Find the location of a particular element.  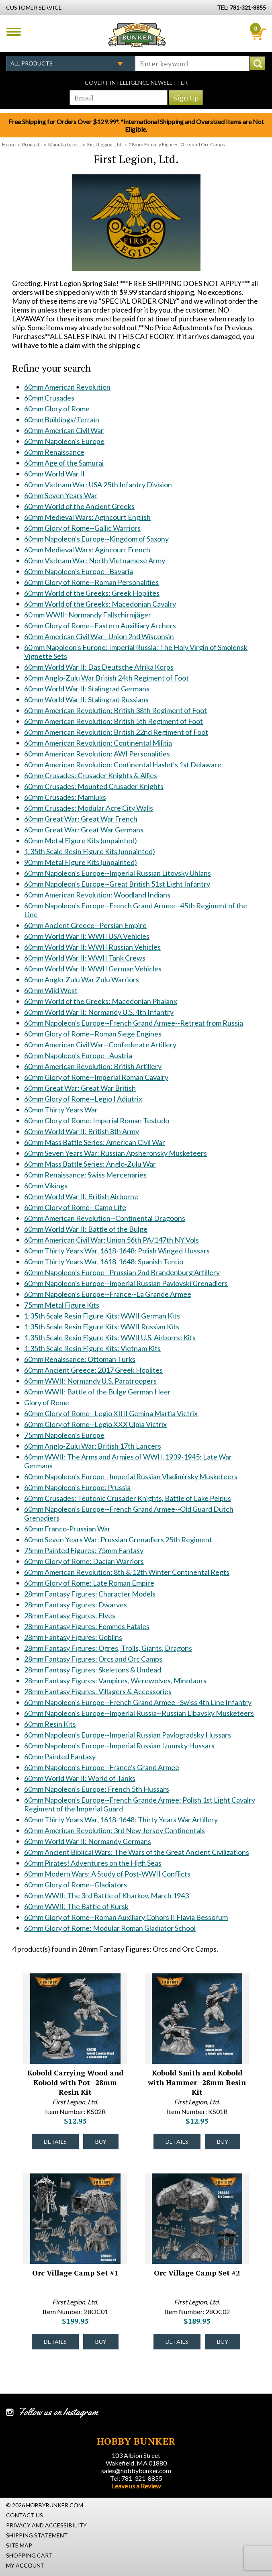

1:35th Scale Resin Figure Kits: WWII German Kits [1:35th Scale Resin Figure Kits: WWII German Kits #1836] is located at coordinates (102, 1315).